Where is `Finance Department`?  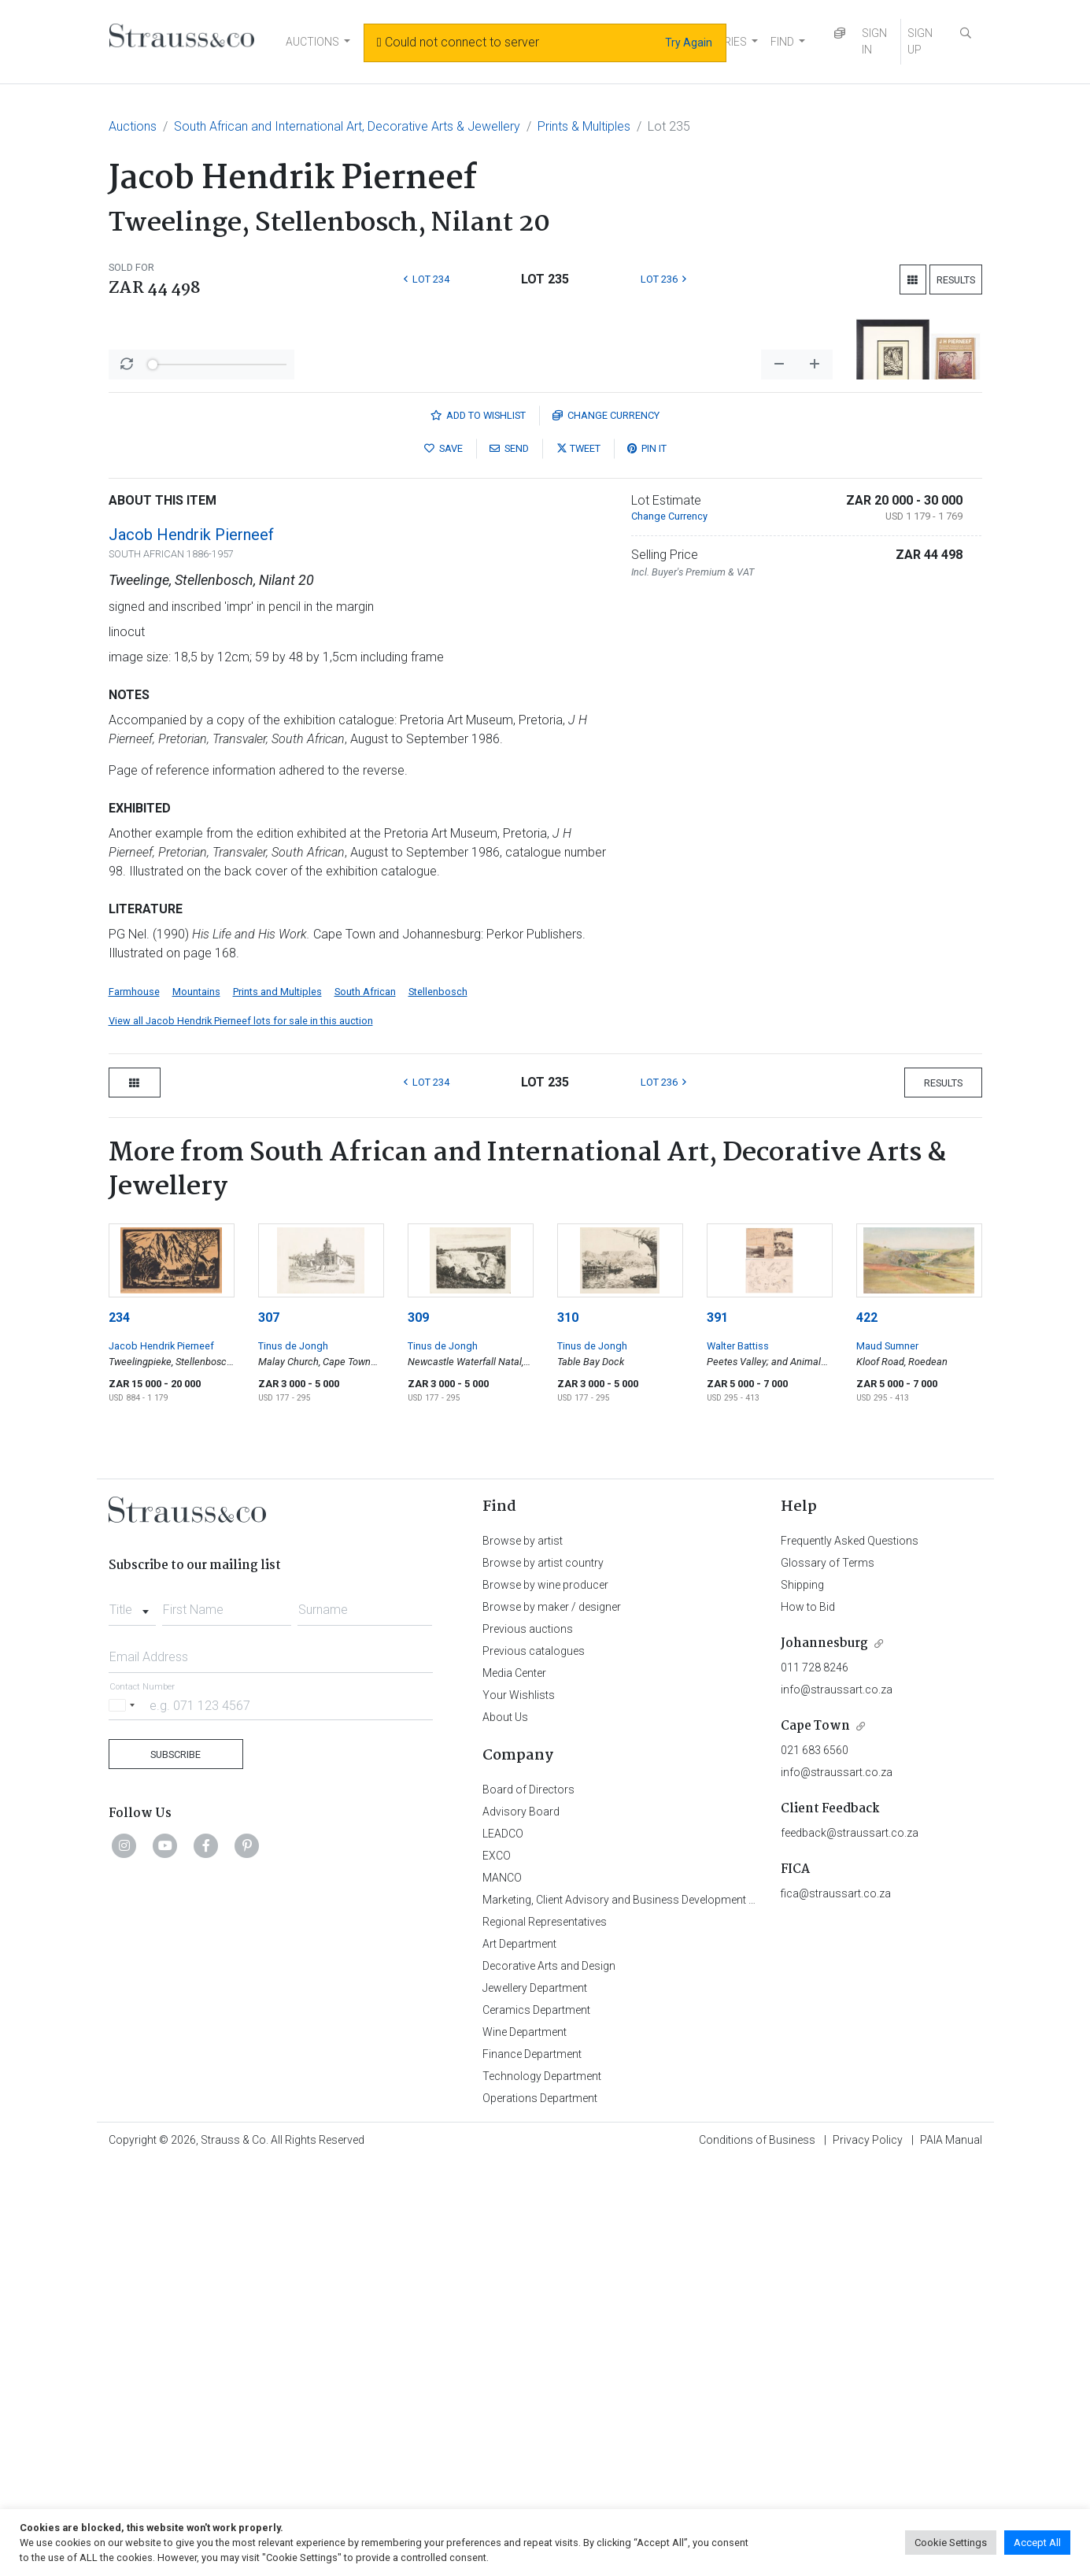 Finance Department is located at coordinates (532, 2466).